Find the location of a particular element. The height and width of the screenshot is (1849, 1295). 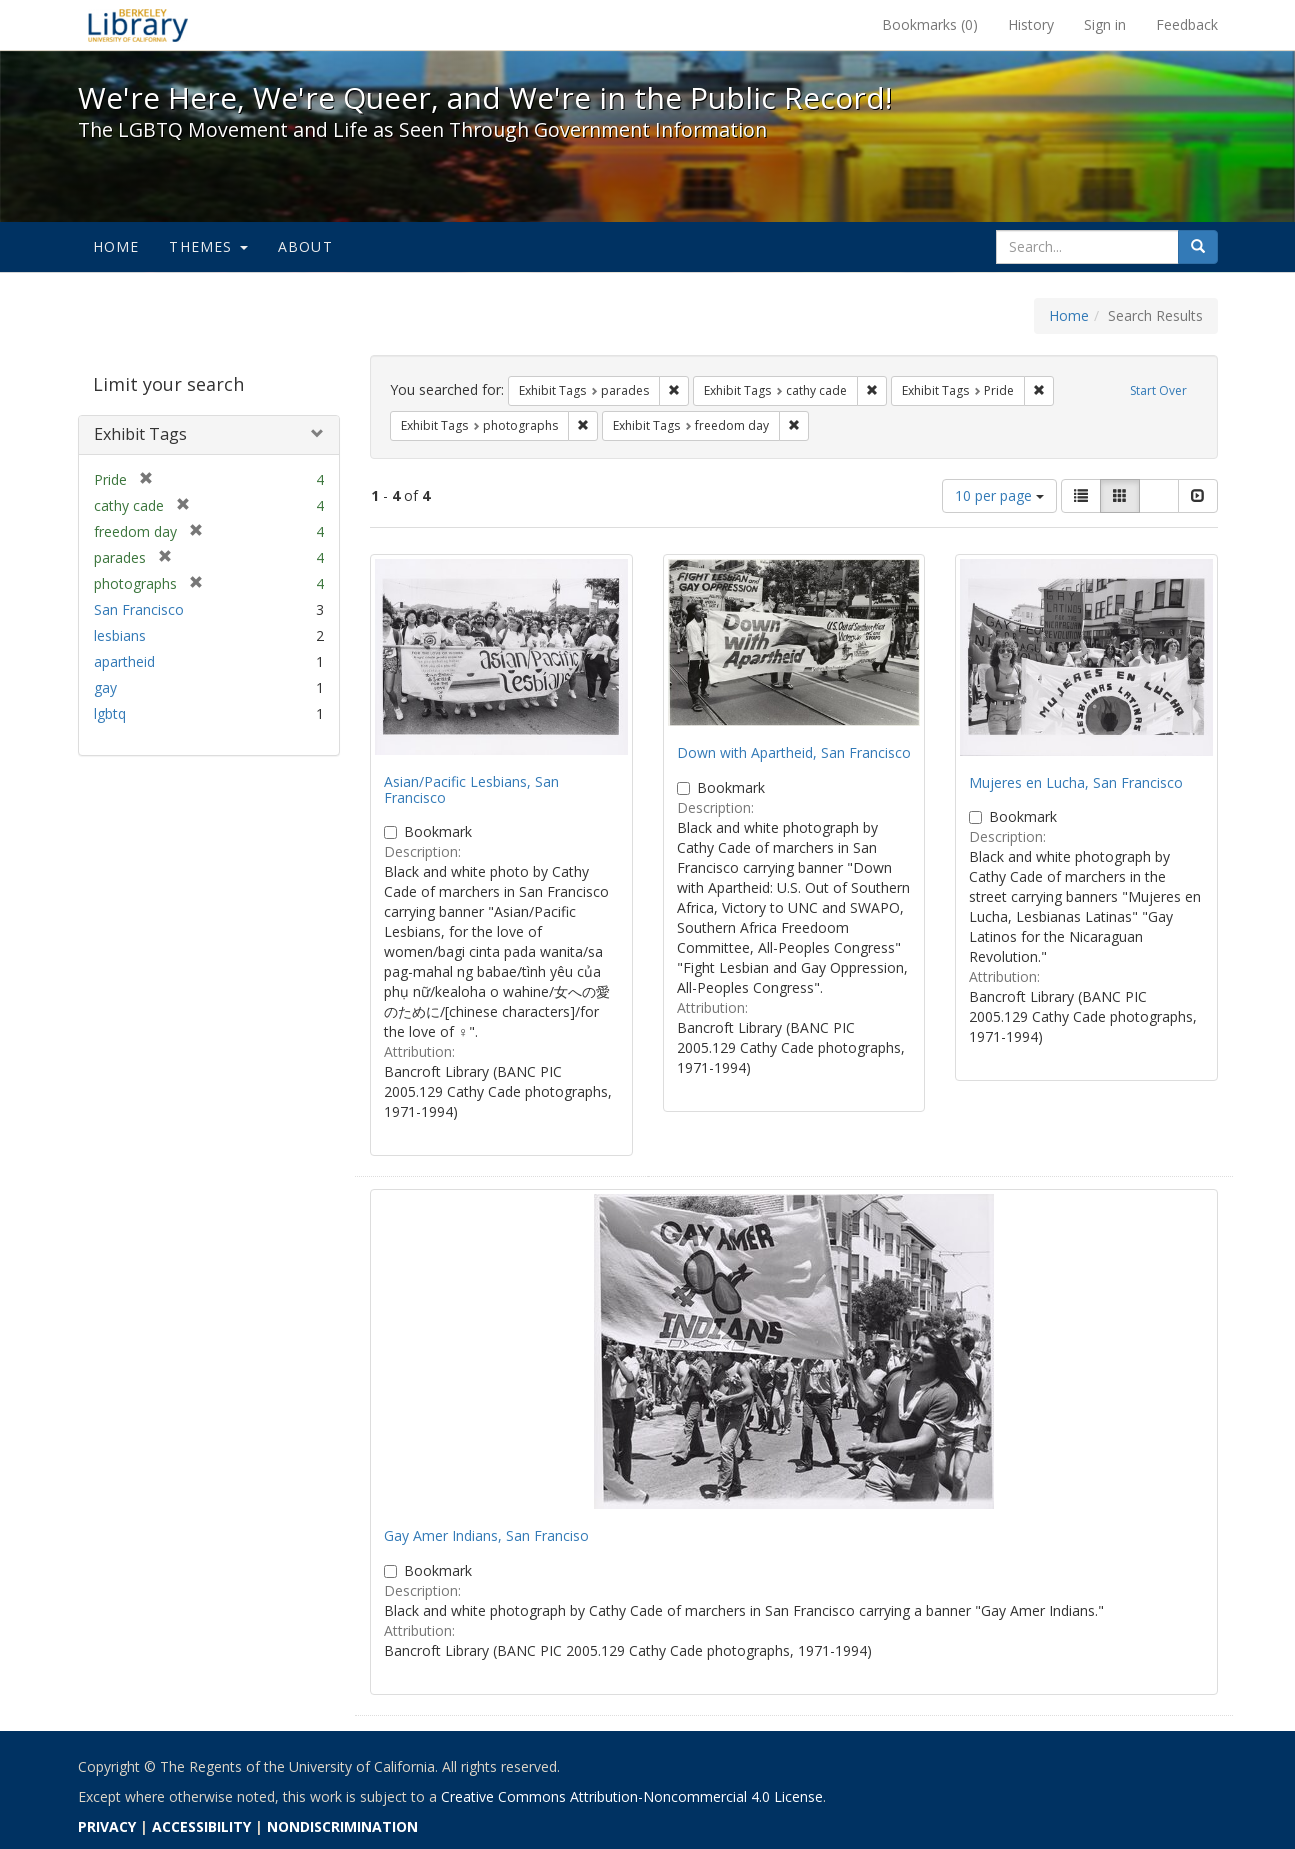

Home is located at coordinates (116, 246).